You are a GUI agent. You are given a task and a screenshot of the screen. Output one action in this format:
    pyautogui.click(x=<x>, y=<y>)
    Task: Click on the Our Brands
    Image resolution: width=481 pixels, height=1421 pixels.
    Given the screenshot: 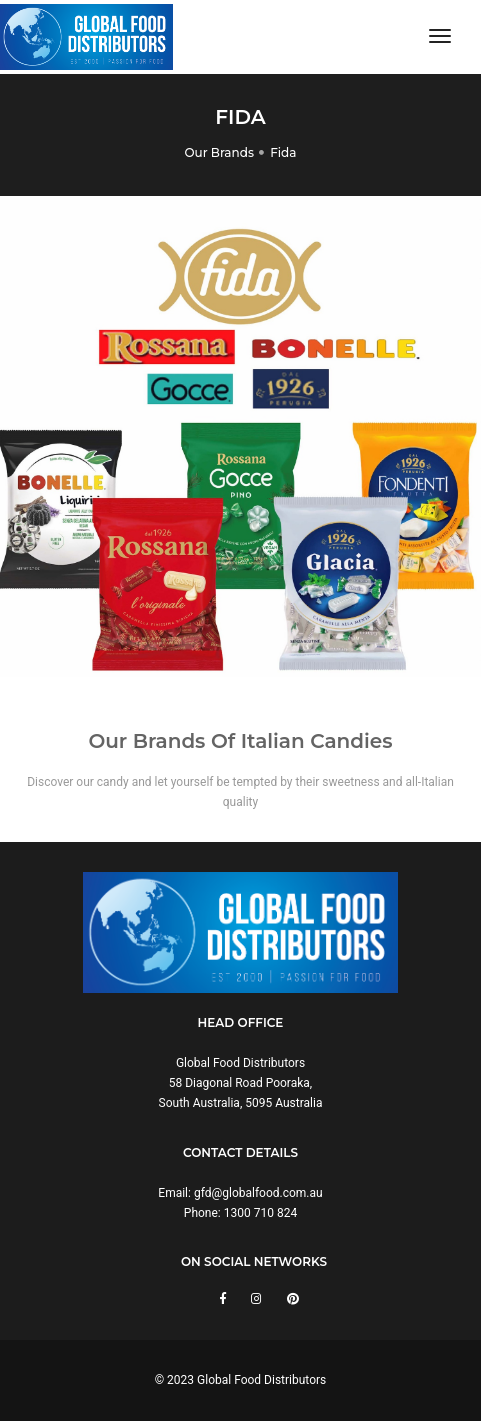 What is the action you would take?
    pyautogui.click(x=219, y=152)
    